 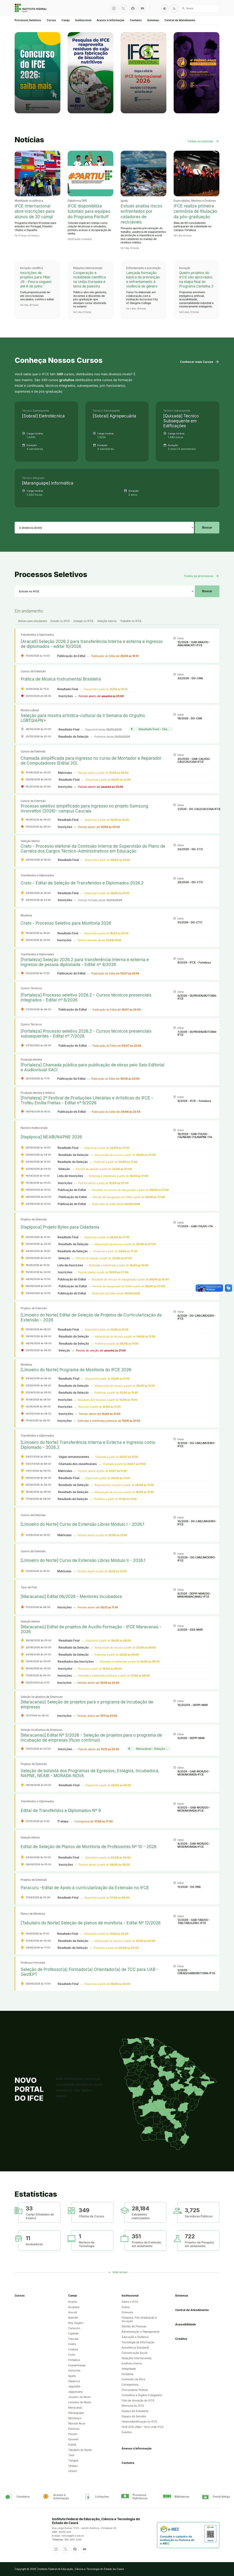 I want to click on Relações Internacionais, so click(x=137, y=2358).